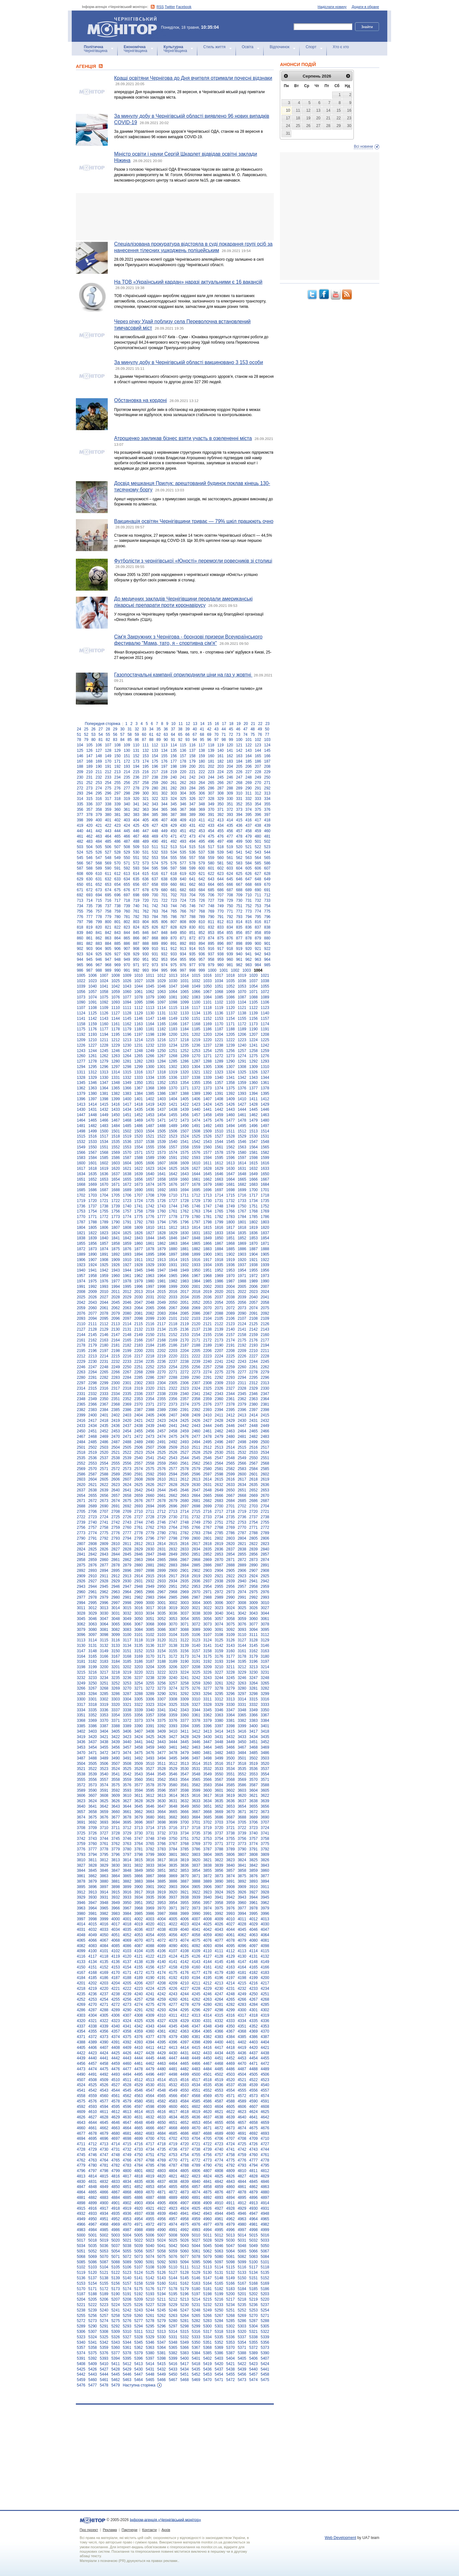 This screenshot has height=2576, width=459. I want to click on 3516, so click(219, 1763).